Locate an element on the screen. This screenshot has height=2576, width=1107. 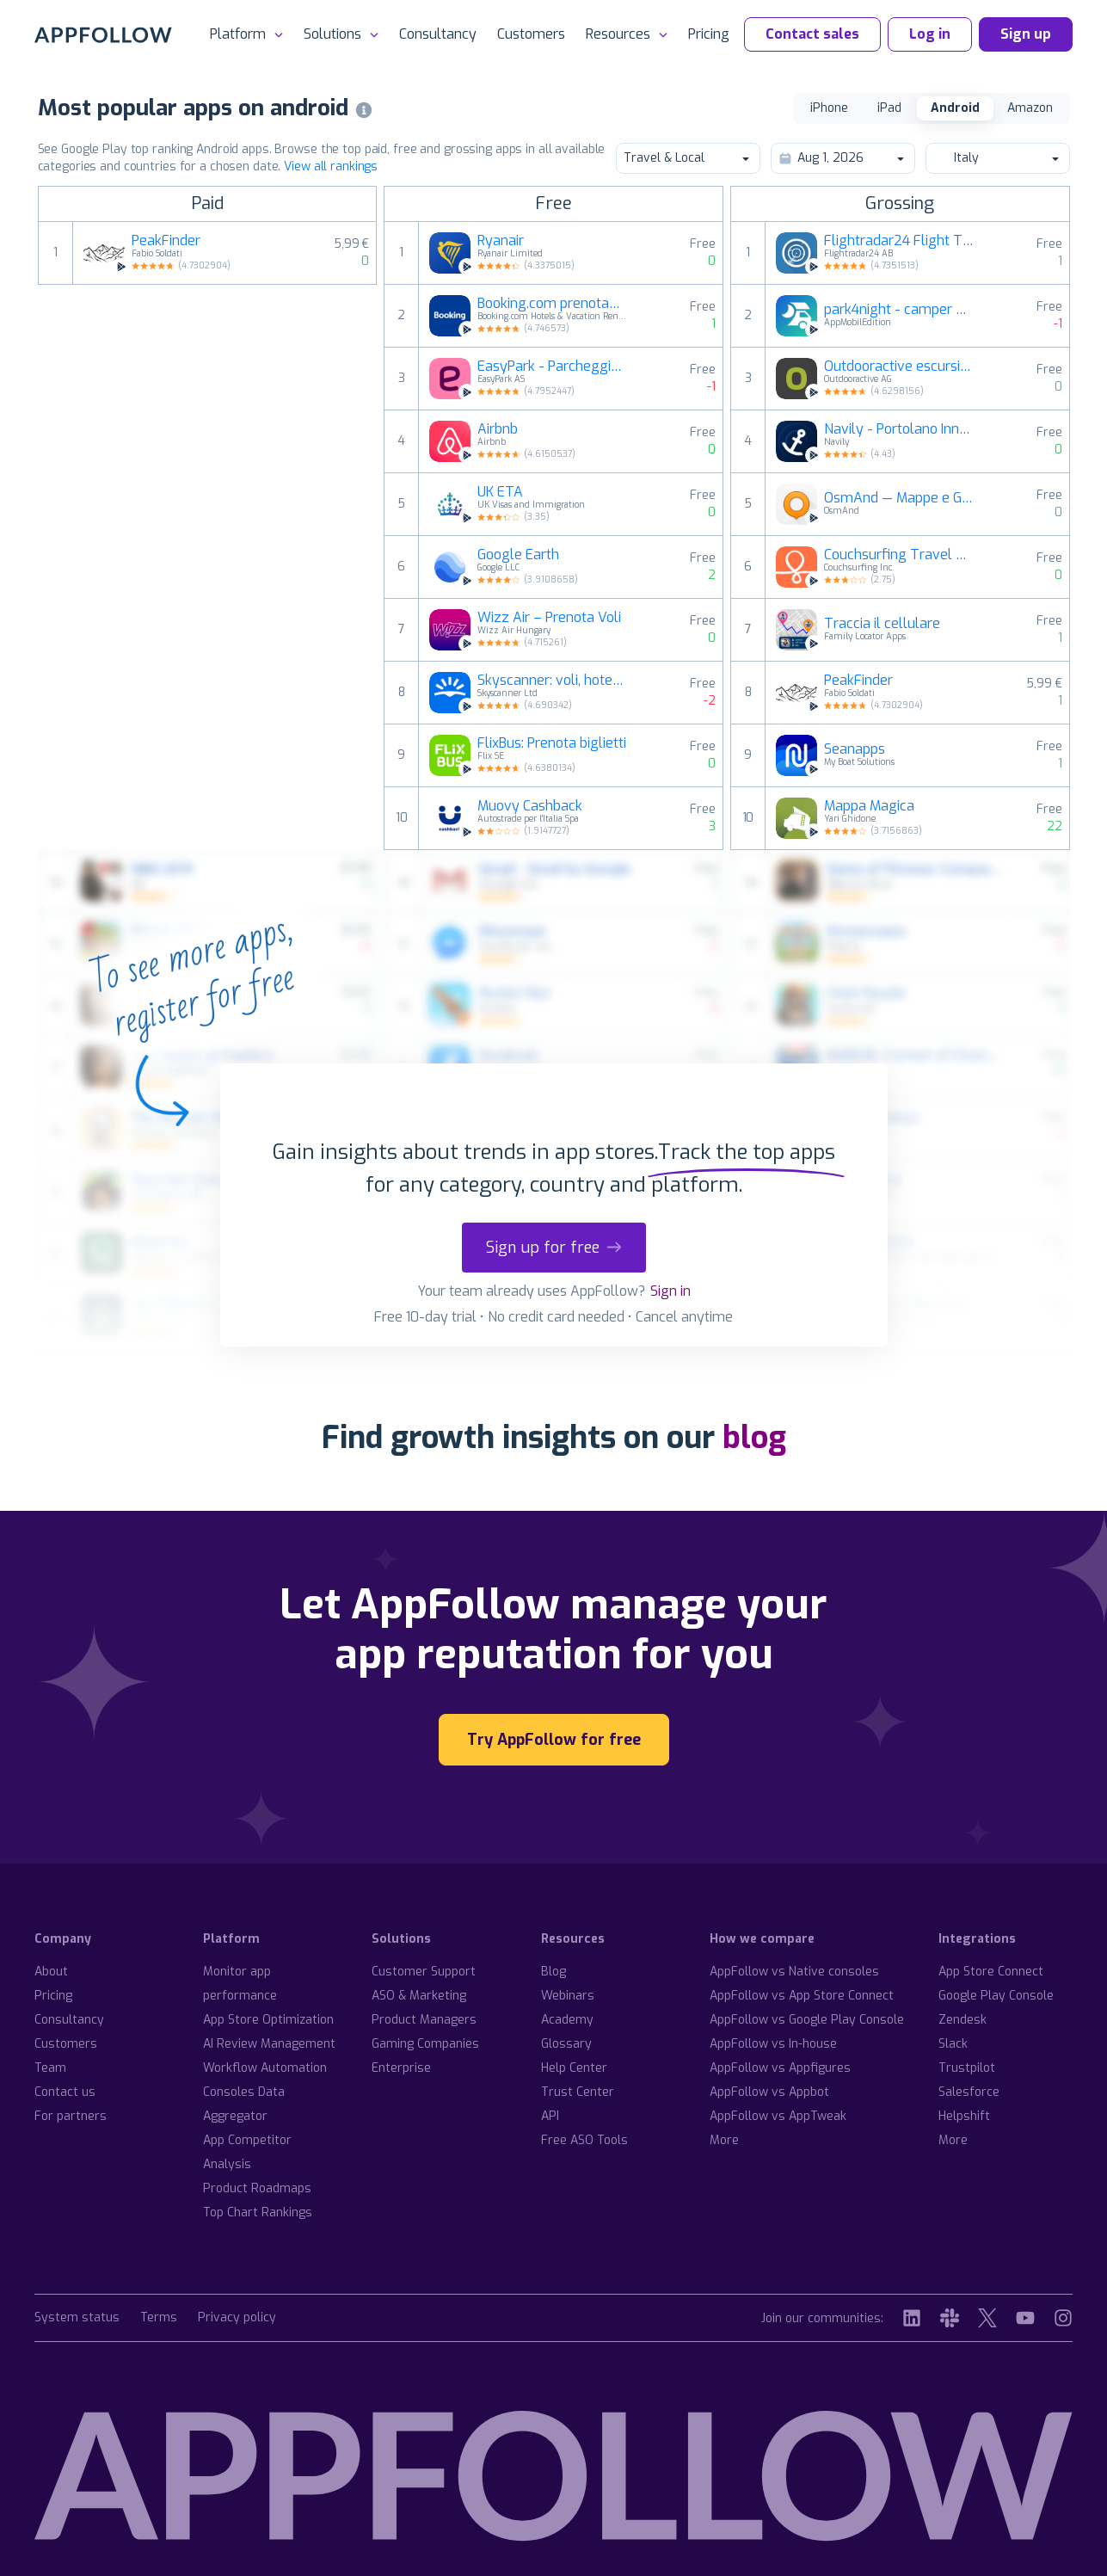
Help Center is located at coordinates (574, 2068).